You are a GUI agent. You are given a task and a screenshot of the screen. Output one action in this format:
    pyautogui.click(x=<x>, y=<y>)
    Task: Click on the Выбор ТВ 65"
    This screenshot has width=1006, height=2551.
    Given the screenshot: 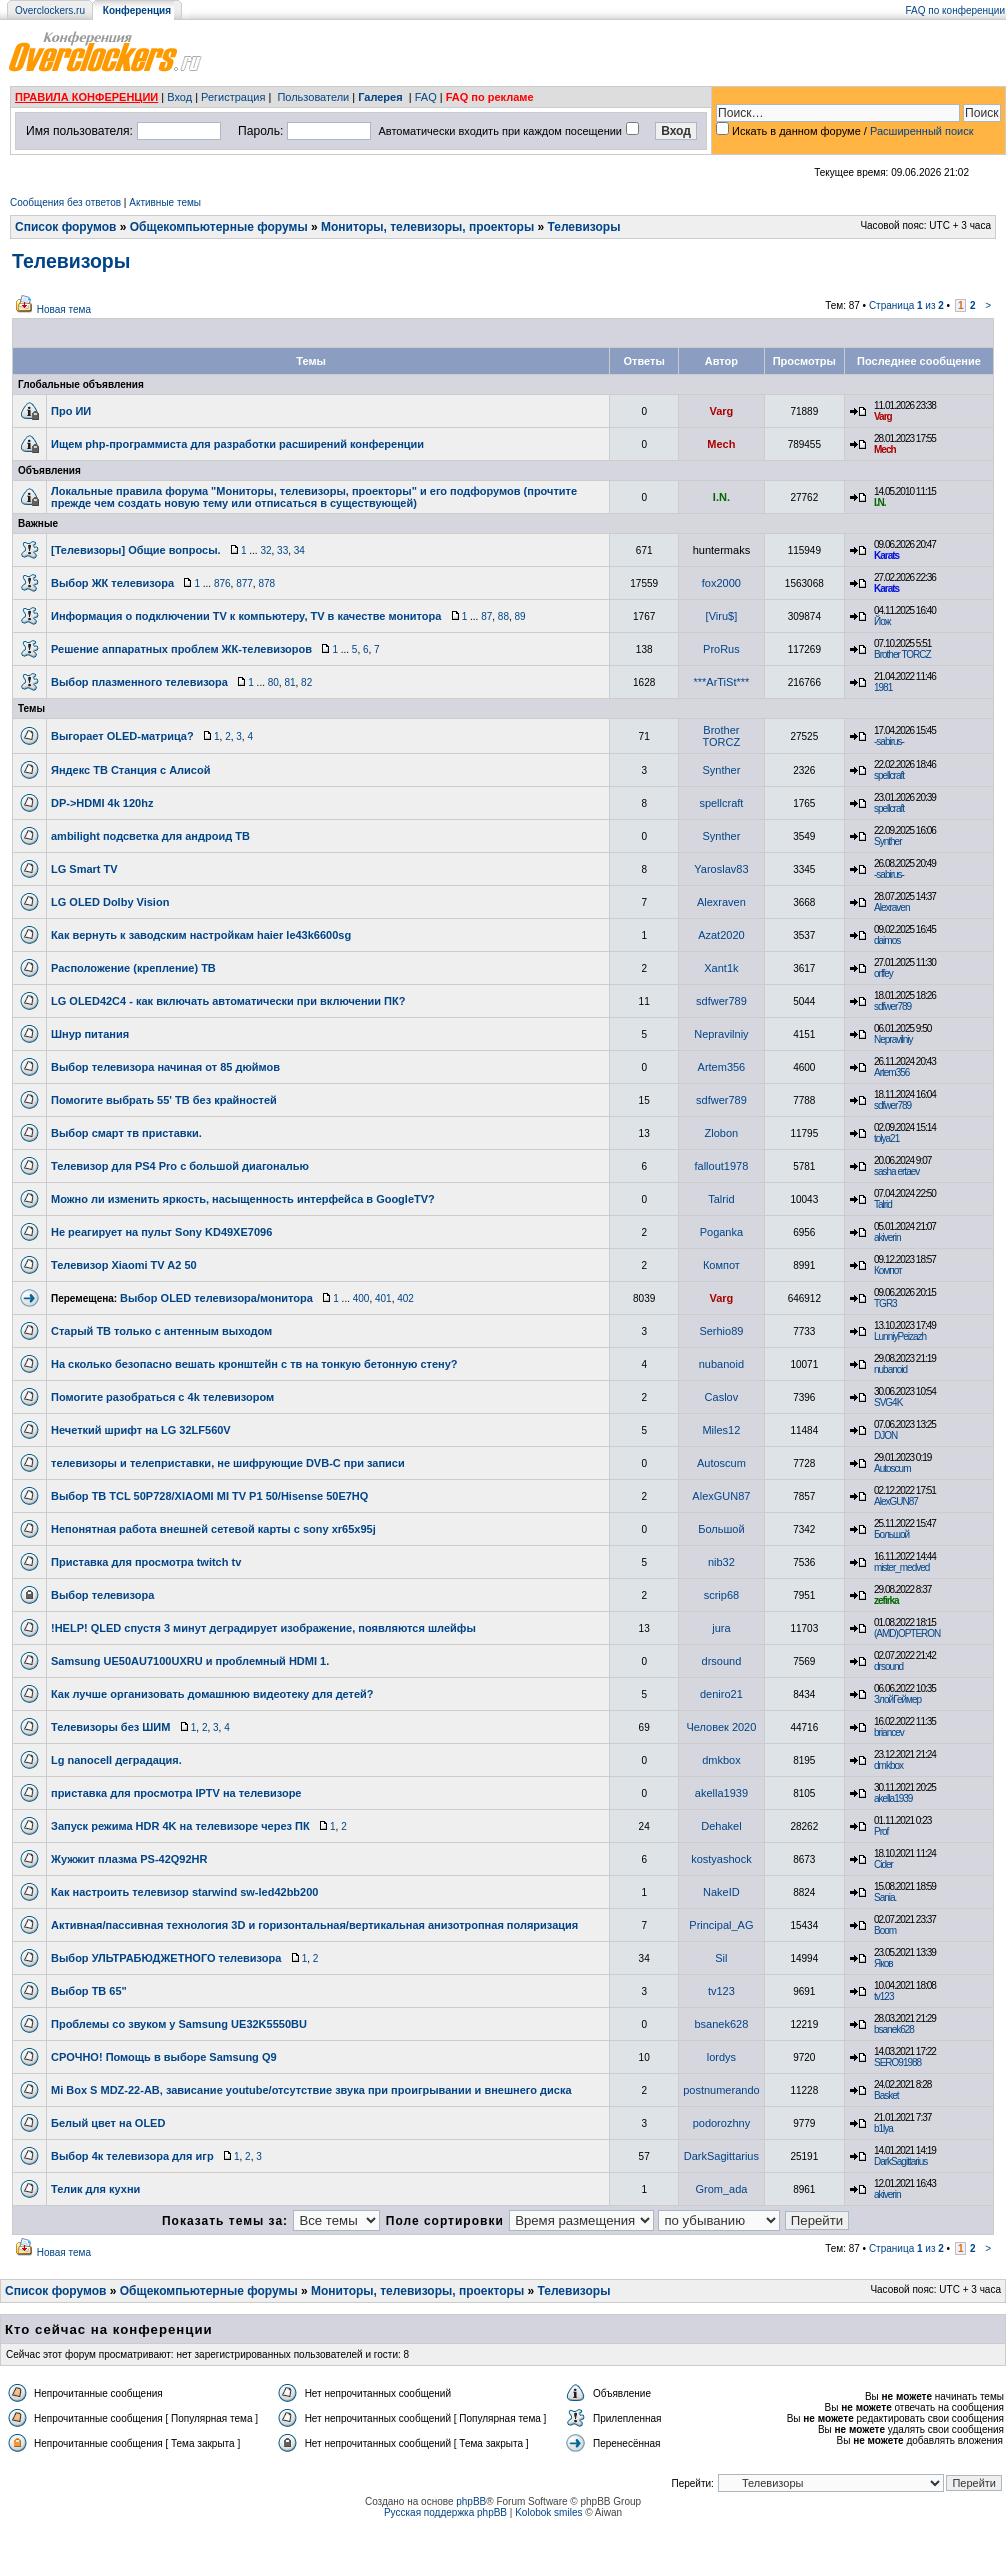 What is the action you would take?
    pyautogui.click(x=89, y=1991)
    